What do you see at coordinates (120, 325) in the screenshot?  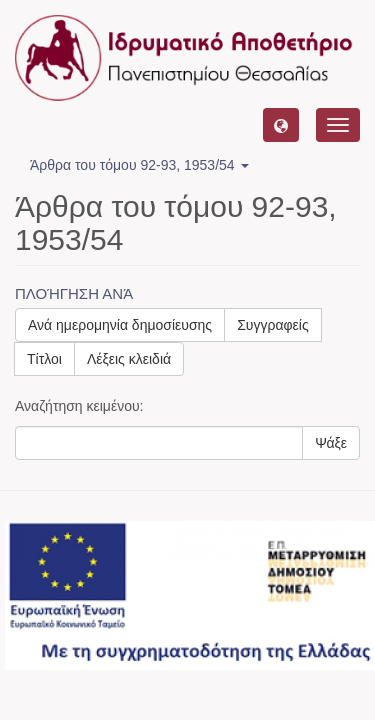 I see `Ανά ημερομηνία δημοσίευσης` at bounding box center [120, 325].